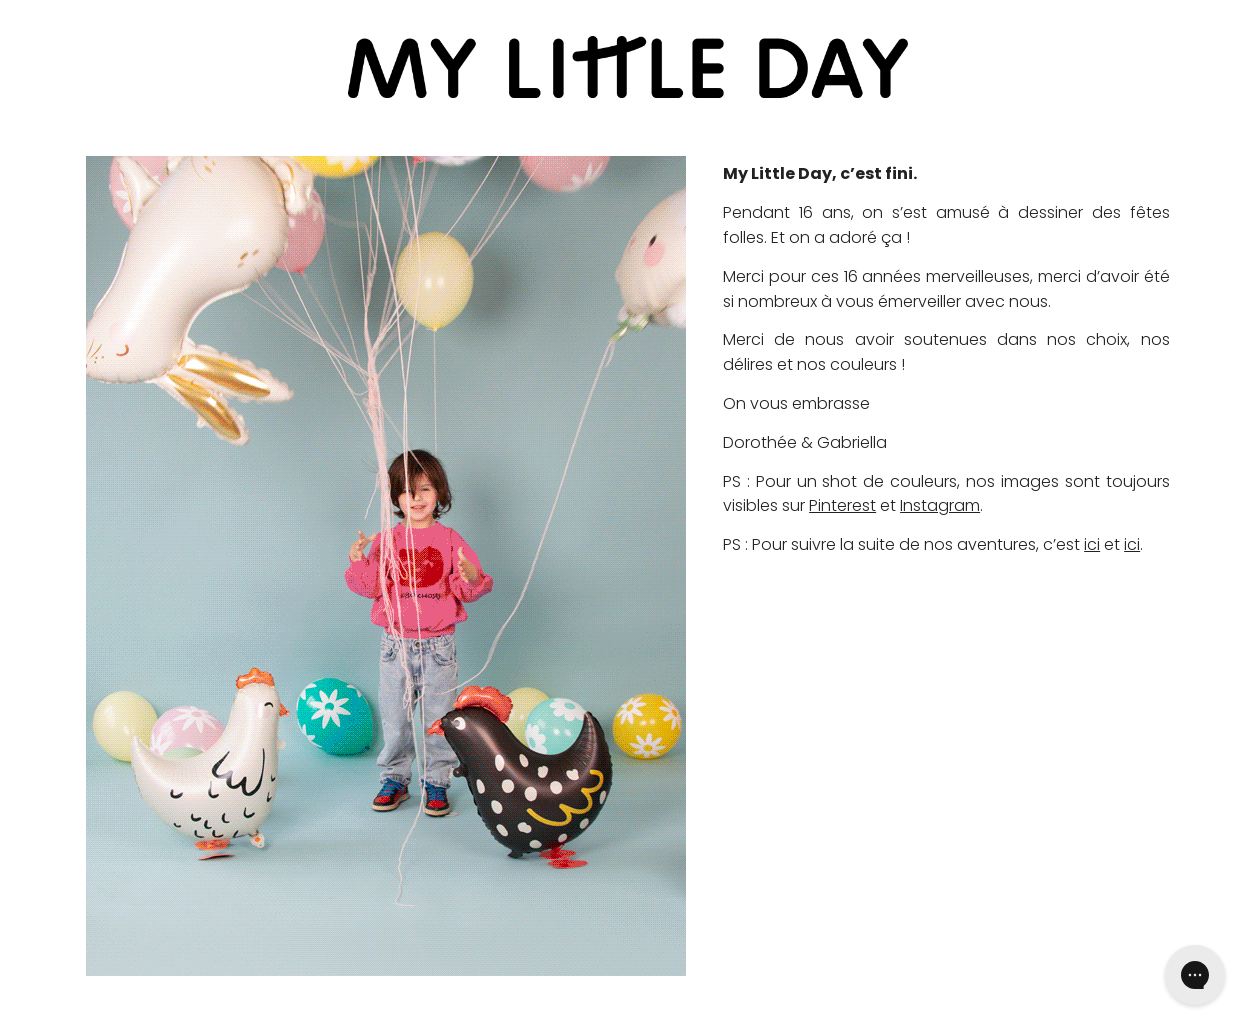 This screenshot has width=1255, height=1032. What do you see at coordinates (1092, 544) in the screenshot?
I see `ici` at bounding box center [1092, 544].